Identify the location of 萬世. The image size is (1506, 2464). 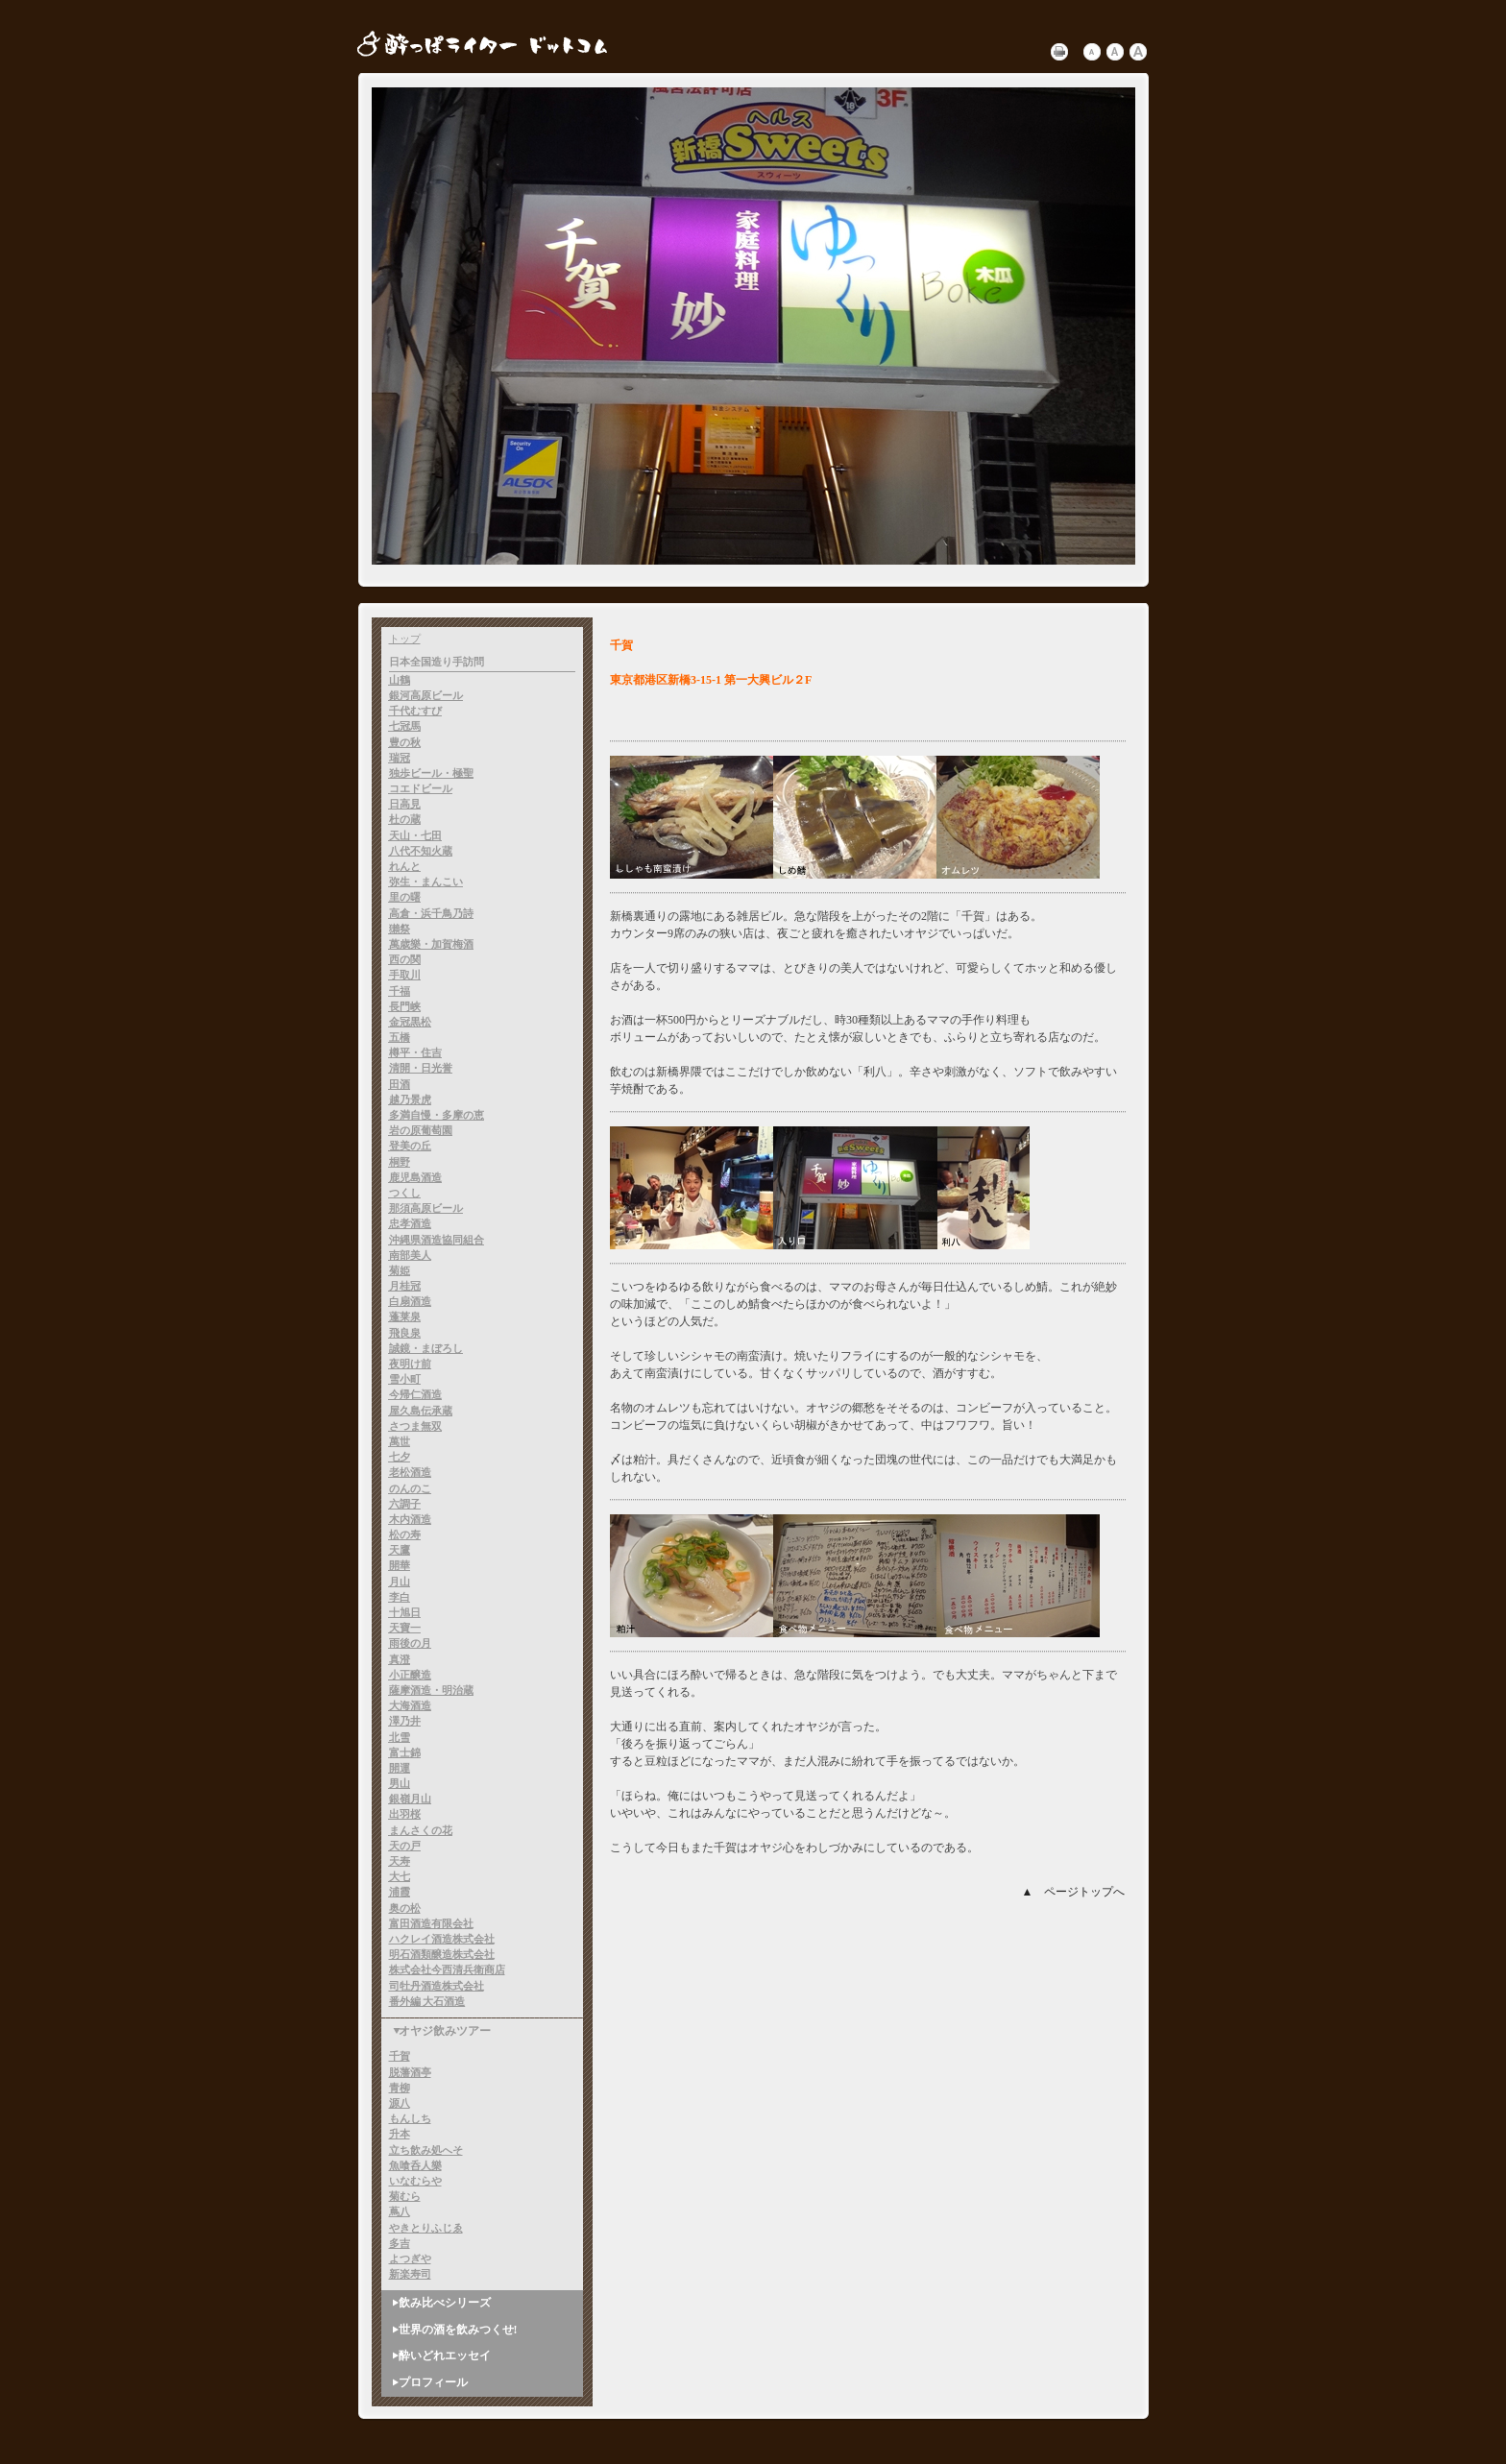
(399, 1441).